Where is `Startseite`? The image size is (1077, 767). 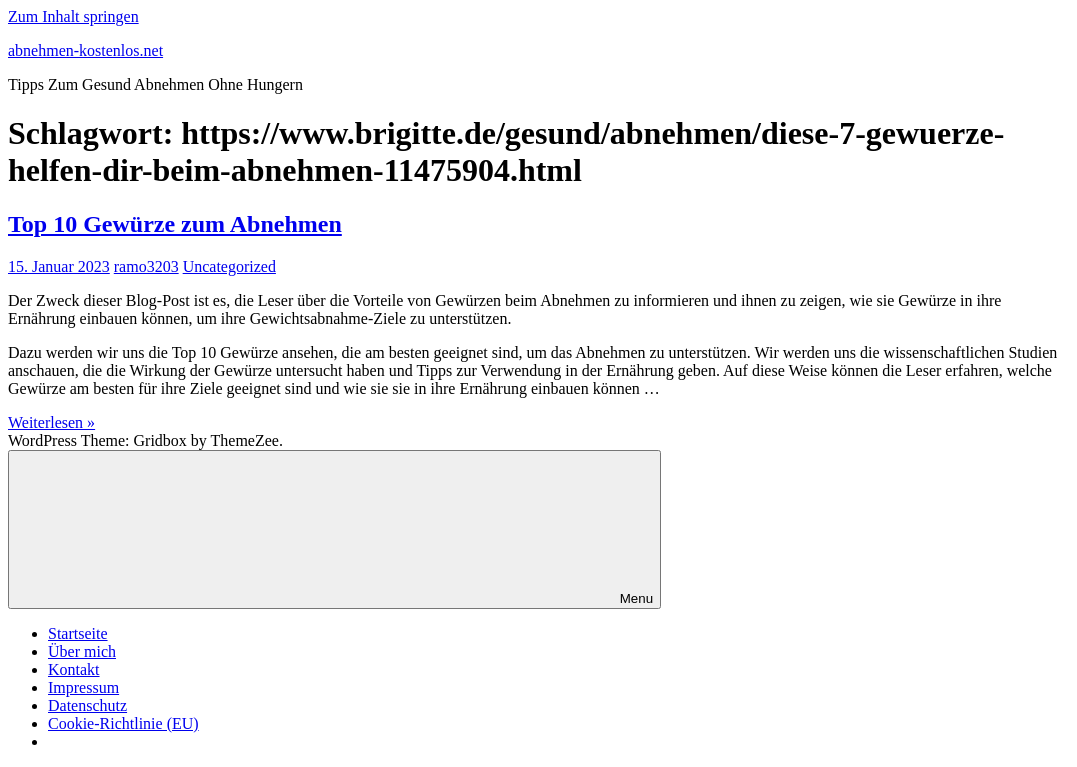 Startseite is located at coordinates (78, 633).